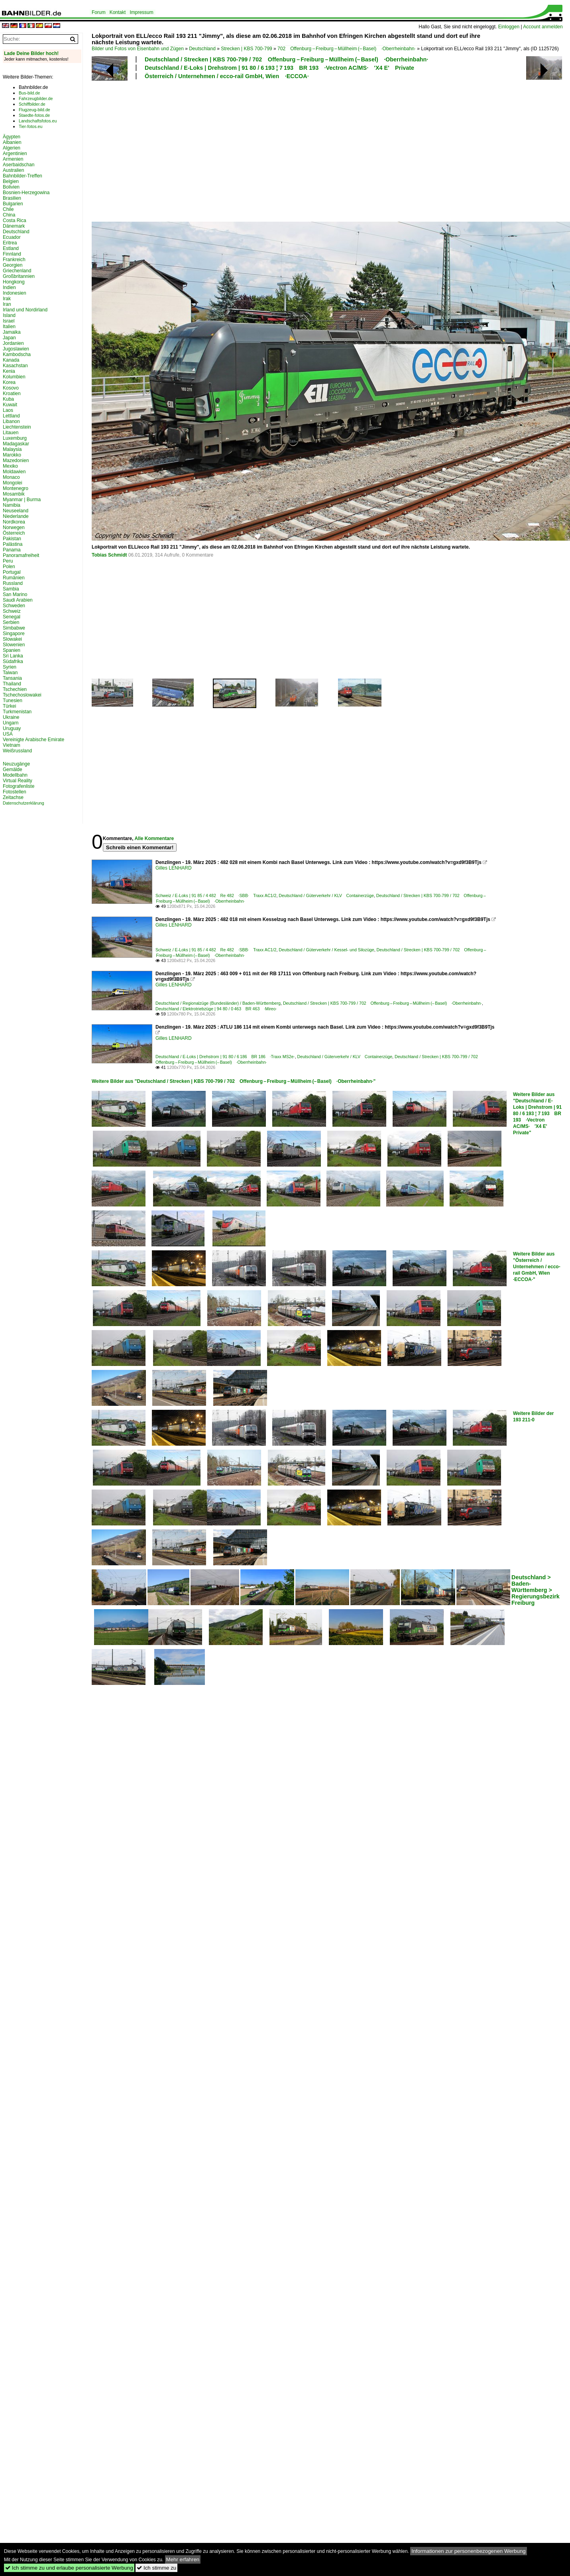  I want to click on Deutschland / E-Loks | Drehstrom | 91 80 / 6 193 ¦ 7 193 BR 193 ·Vectron AC/MS· 'X4 E' Private, so click(279, 68).